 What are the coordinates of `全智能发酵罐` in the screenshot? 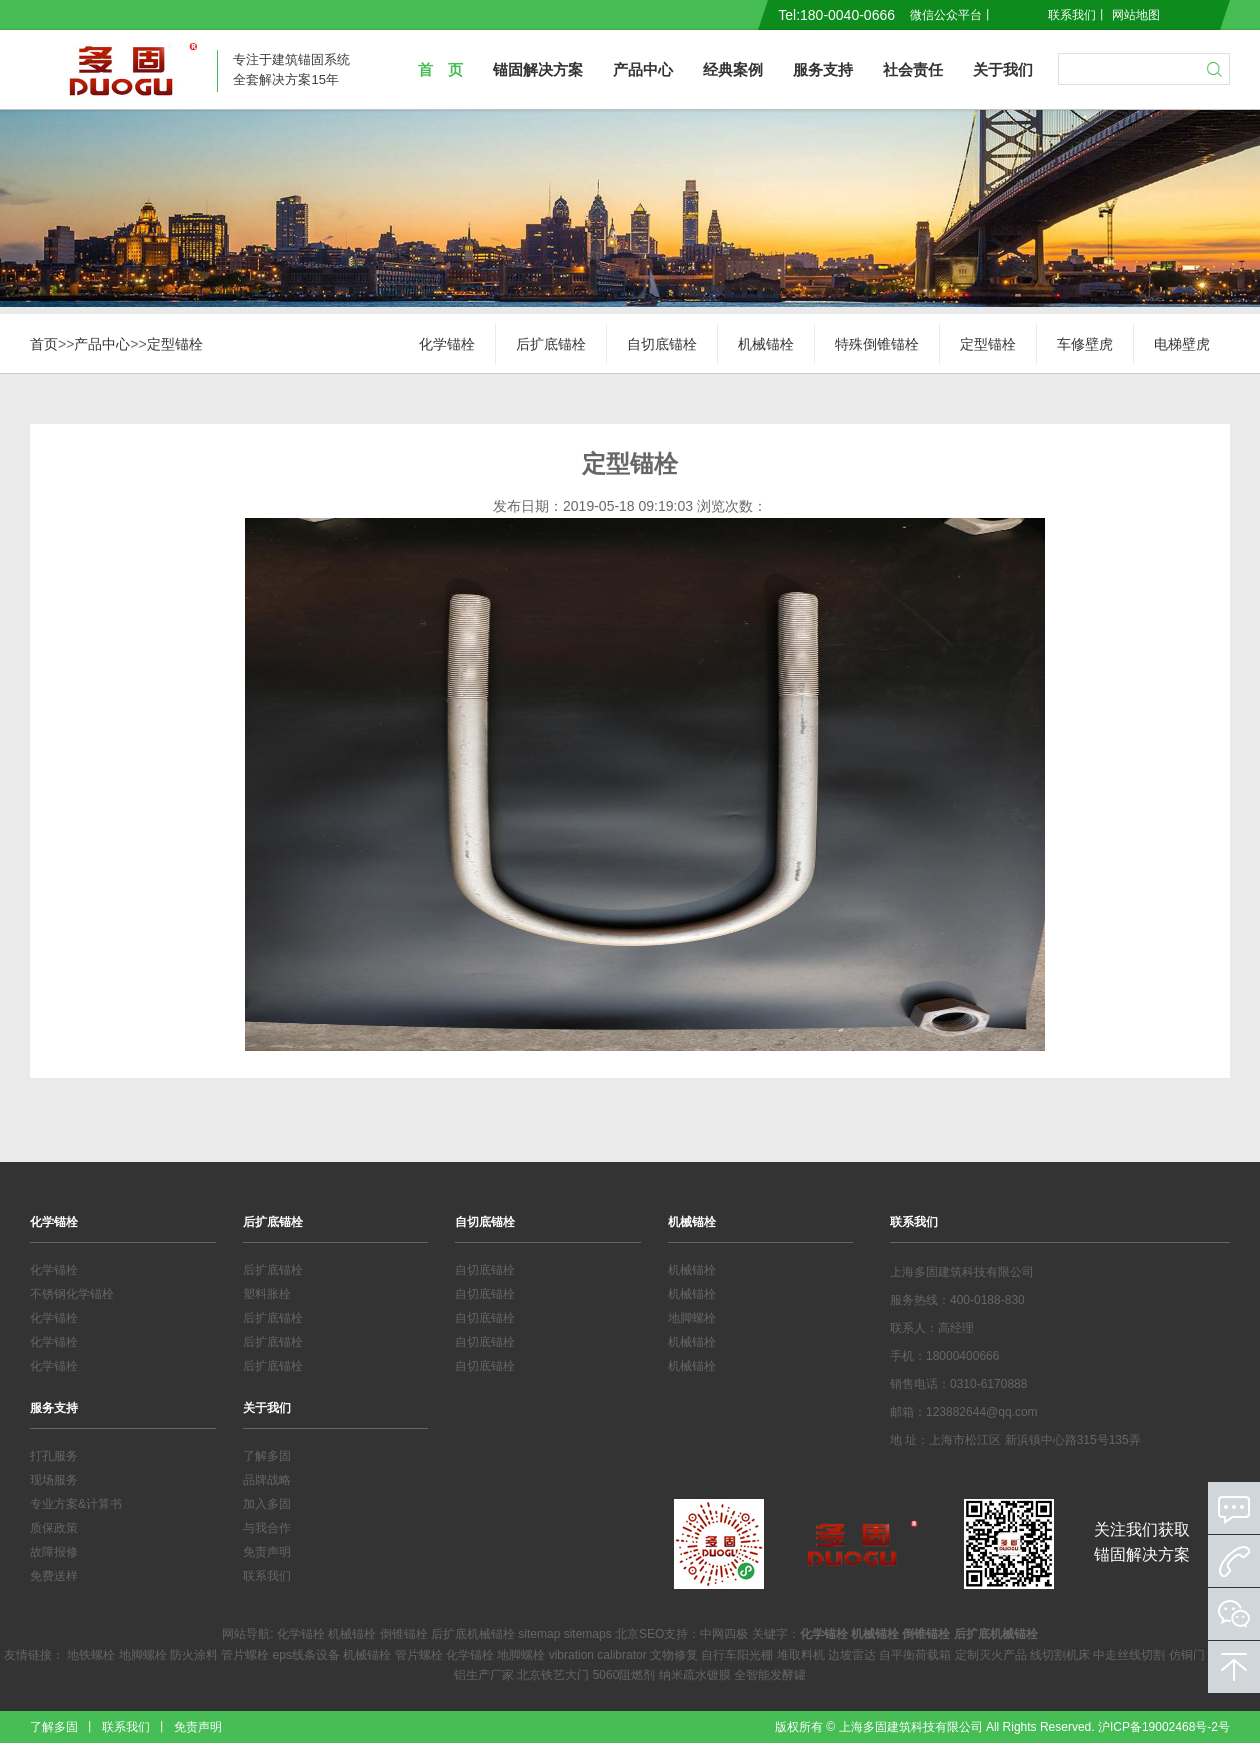 It's located at (770, 1675).